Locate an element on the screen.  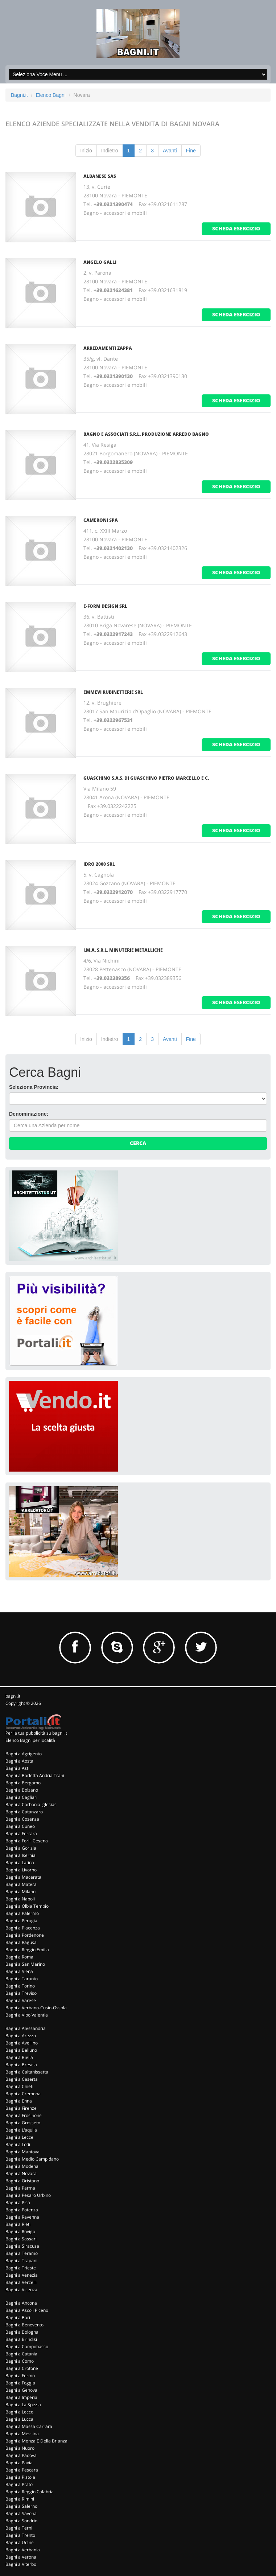
Bagni a Cuneo is located at coordinates (20, 1826).